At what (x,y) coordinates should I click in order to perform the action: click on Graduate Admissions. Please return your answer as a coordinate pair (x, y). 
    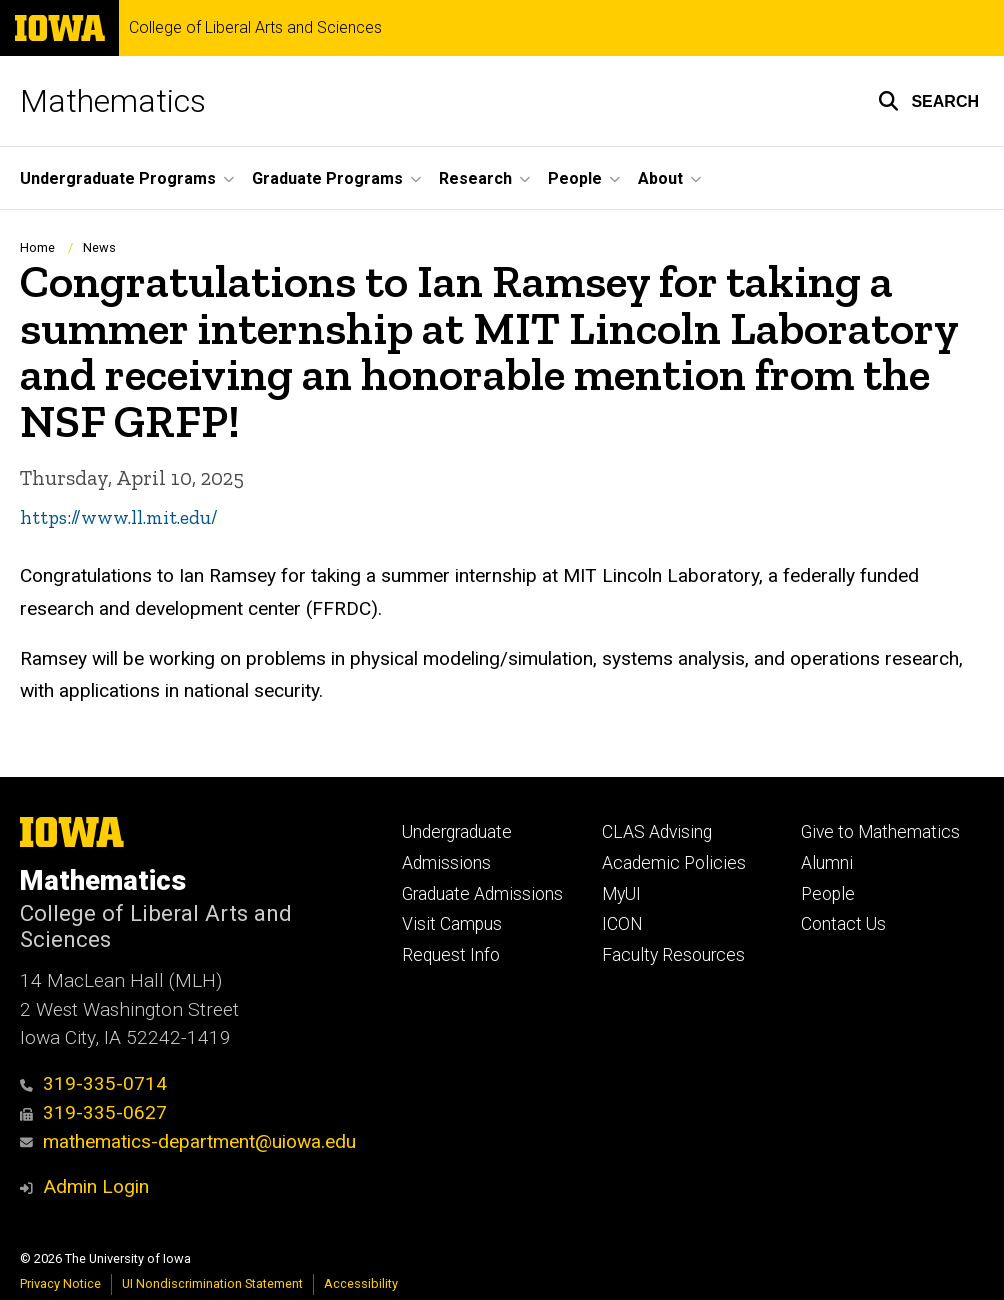
    Looking at the image, I should click on (482, 894).